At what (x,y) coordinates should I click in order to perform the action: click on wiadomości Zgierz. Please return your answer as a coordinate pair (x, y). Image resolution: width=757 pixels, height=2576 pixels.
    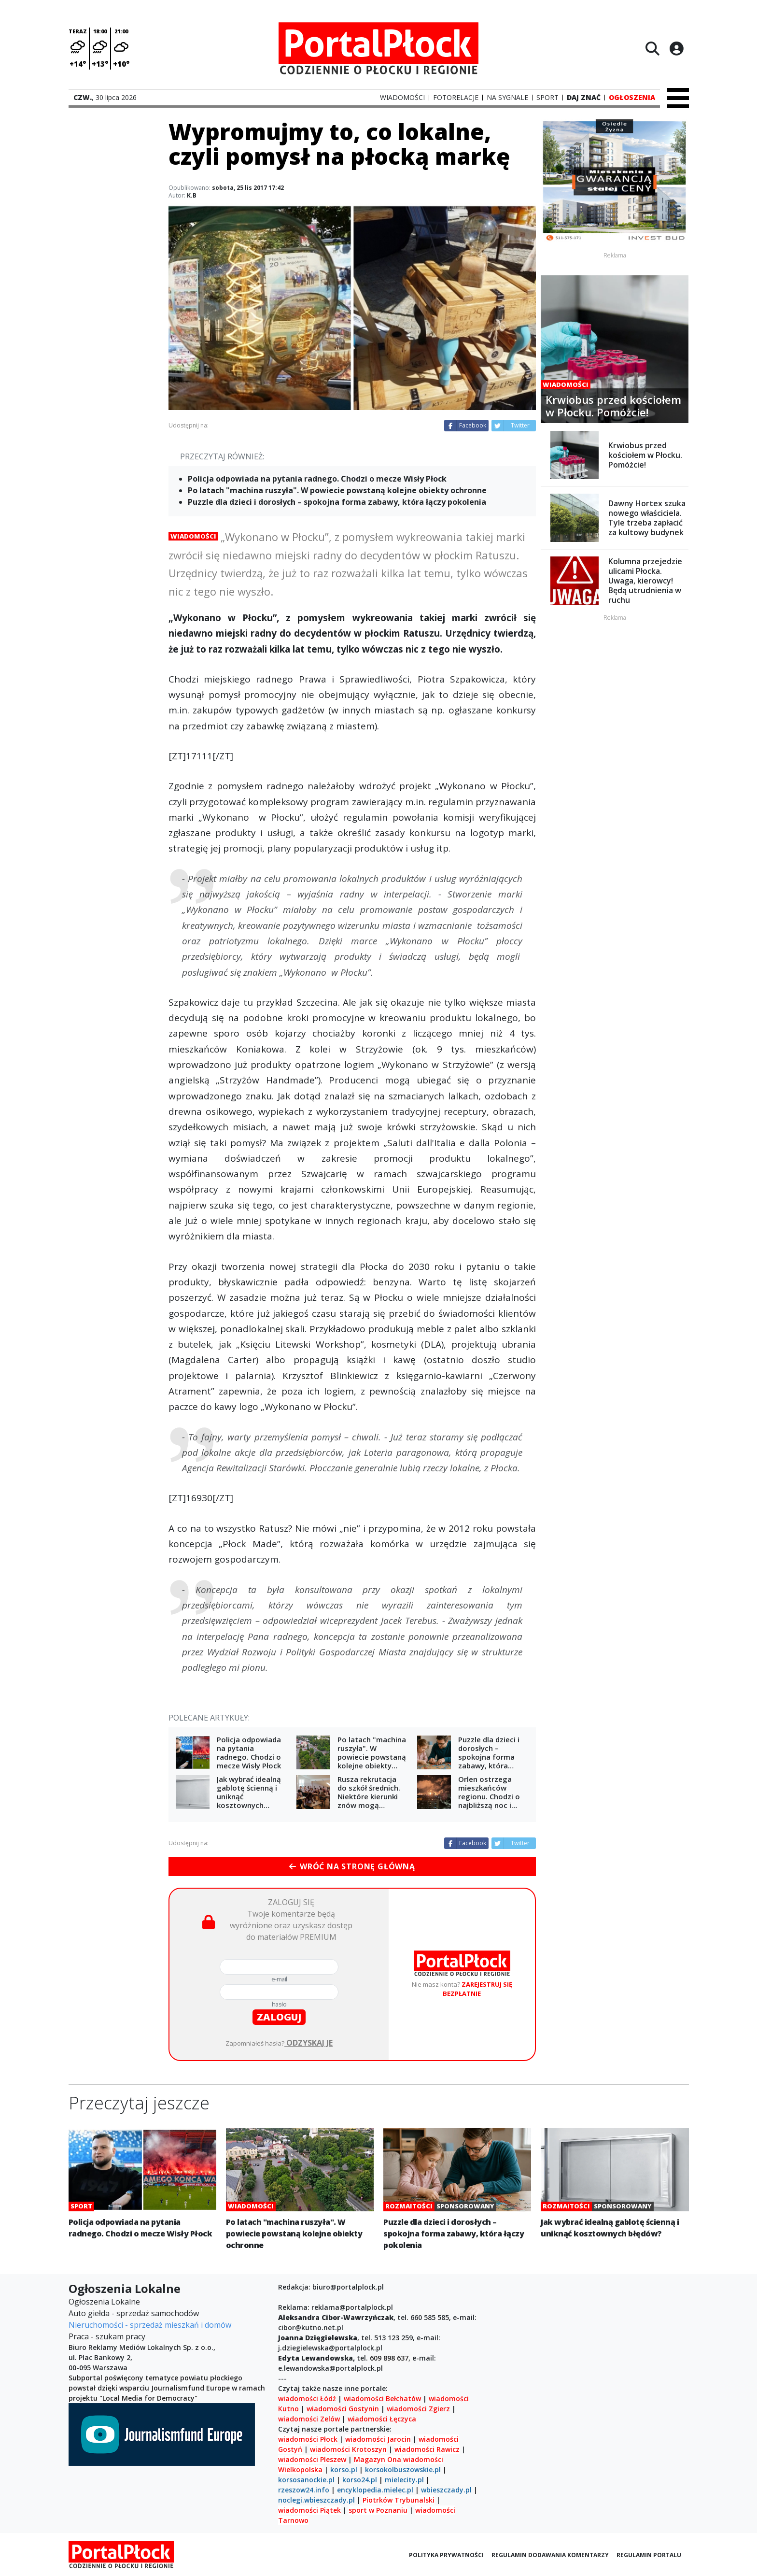
    Looking at the image, I should click on (417, 2408).